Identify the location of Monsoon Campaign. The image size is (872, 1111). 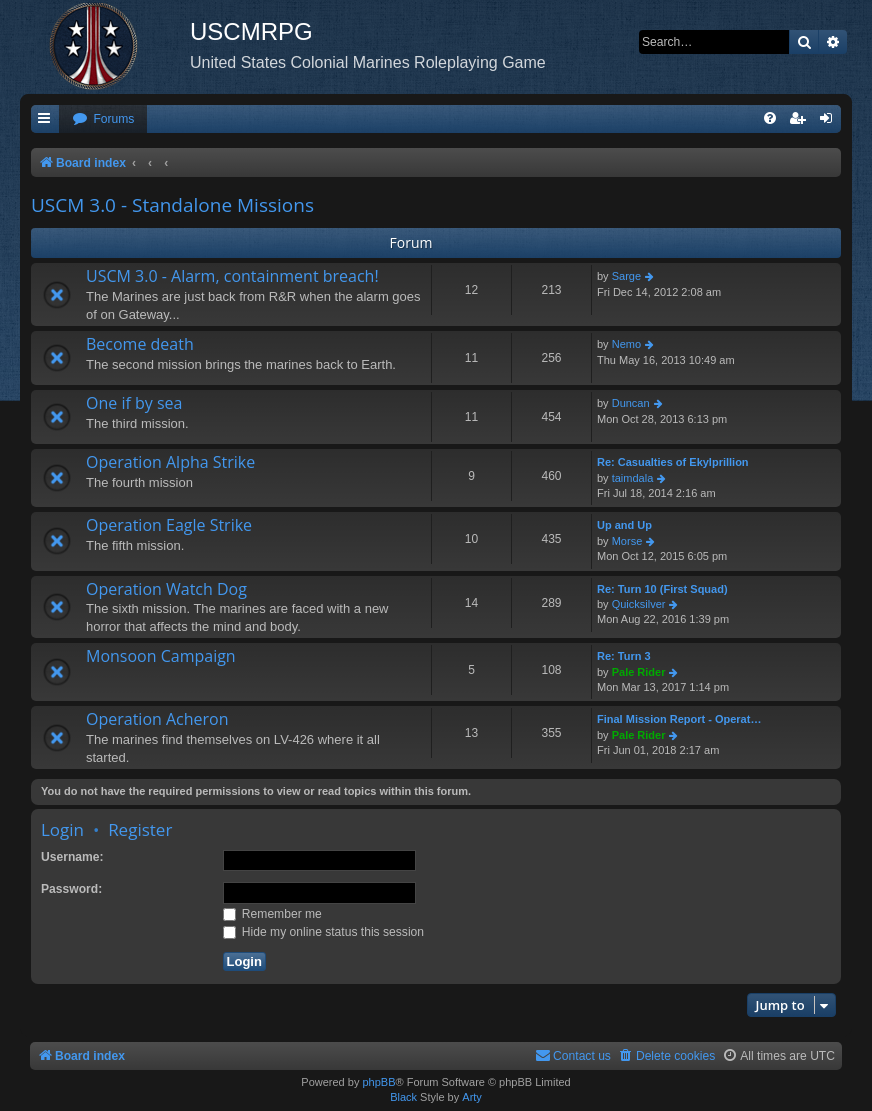
(161, 656).